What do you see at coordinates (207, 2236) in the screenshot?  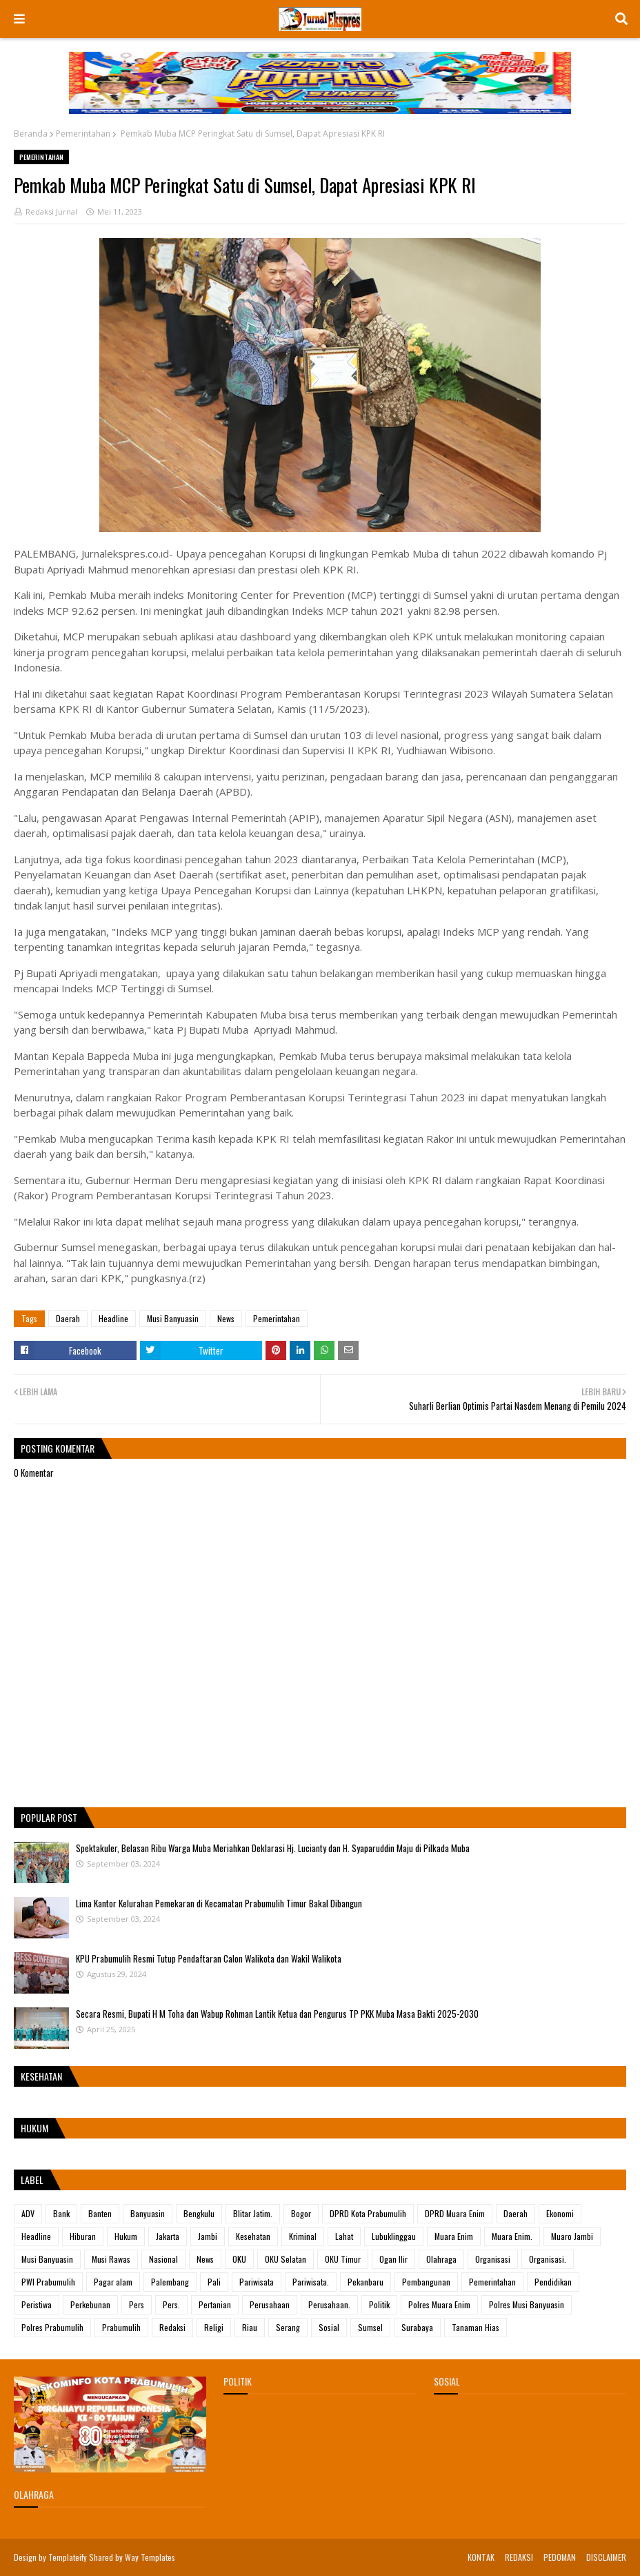 I see `Jambi` at bounding box center [207, 2236].